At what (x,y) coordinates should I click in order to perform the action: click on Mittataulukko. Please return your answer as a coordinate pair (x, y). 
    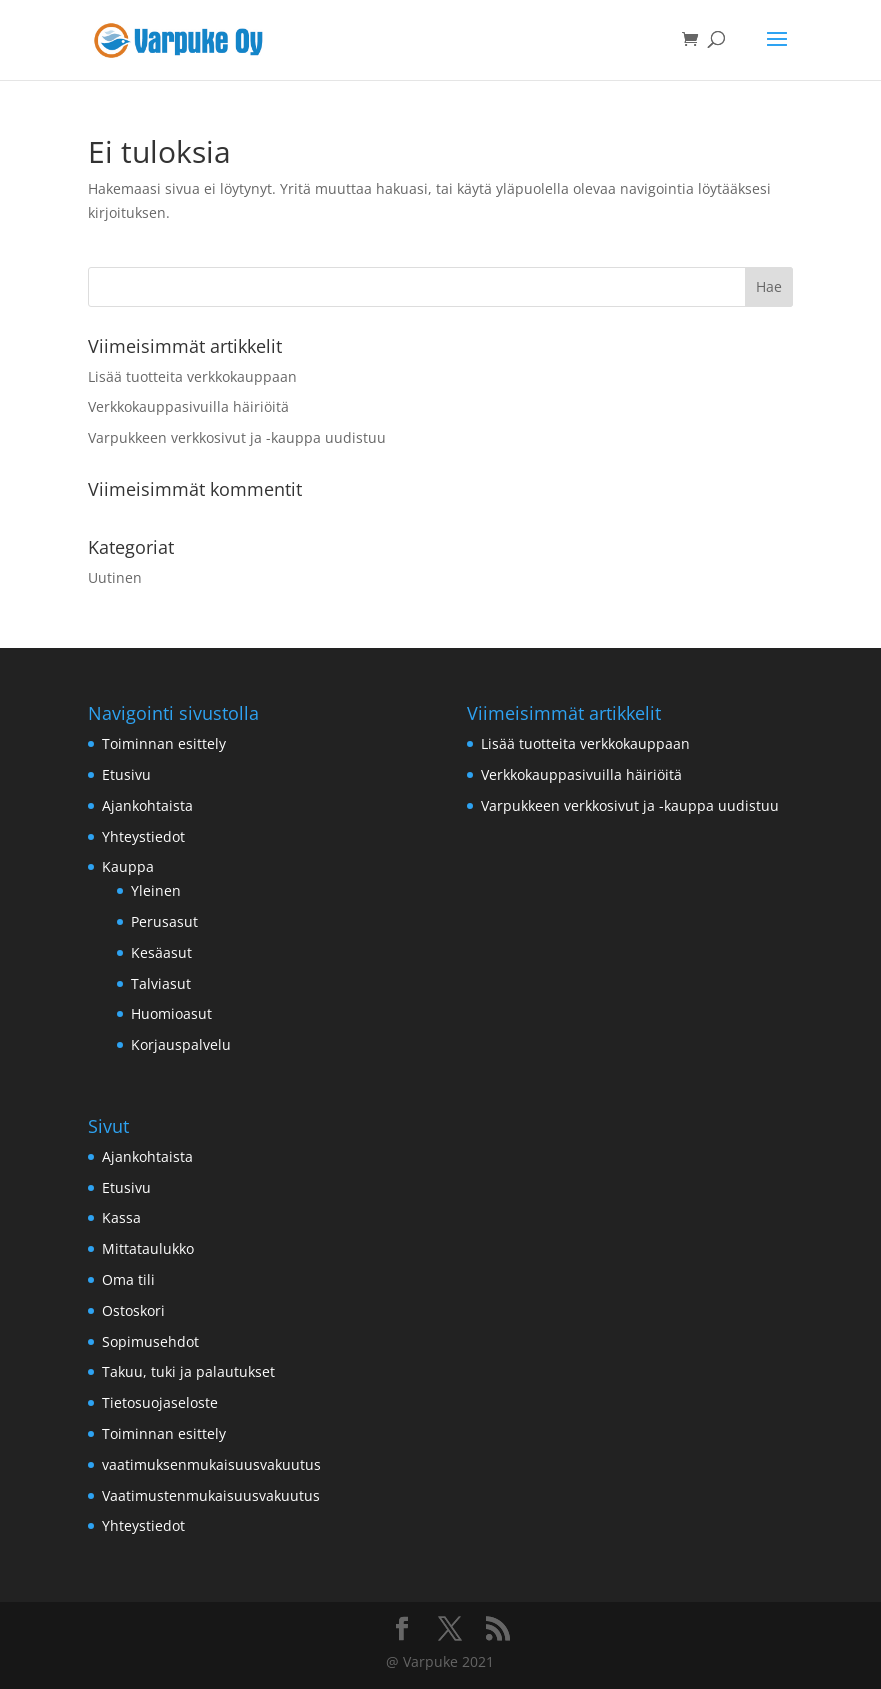
    Looking at the image, I should click on (148, 1248).